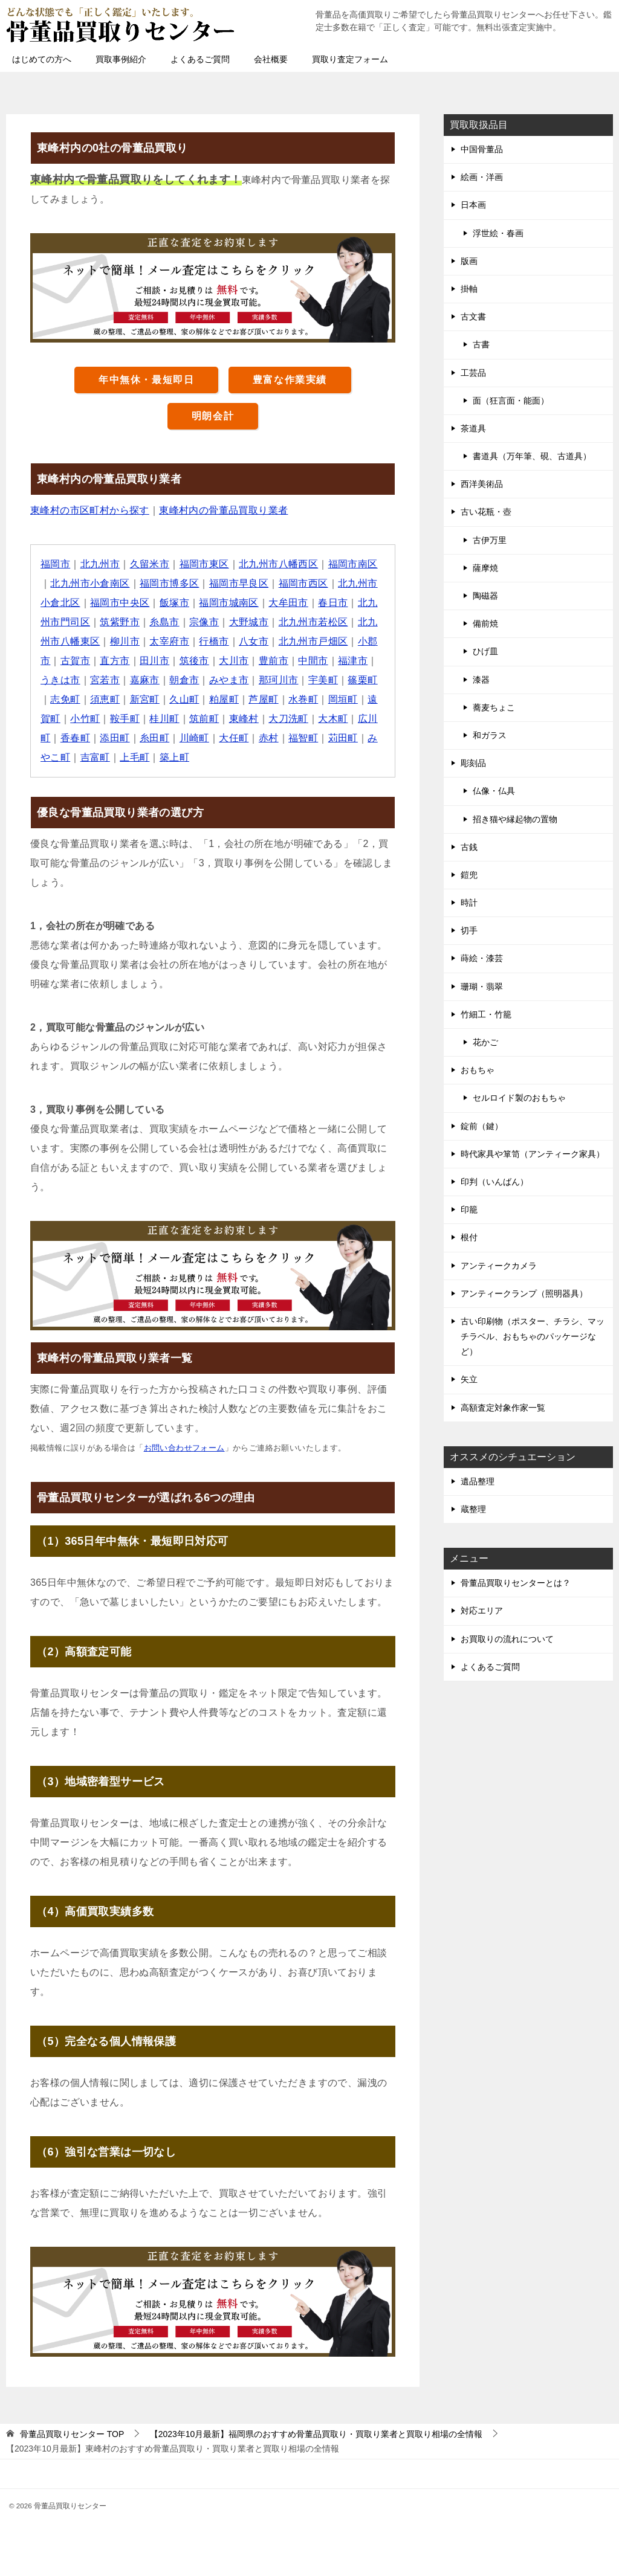 The height and width of the screenshot is (2576, 619). Describe the element at coordinates (473, 1509) in the screenshot. I see `蔵整理` at that location.